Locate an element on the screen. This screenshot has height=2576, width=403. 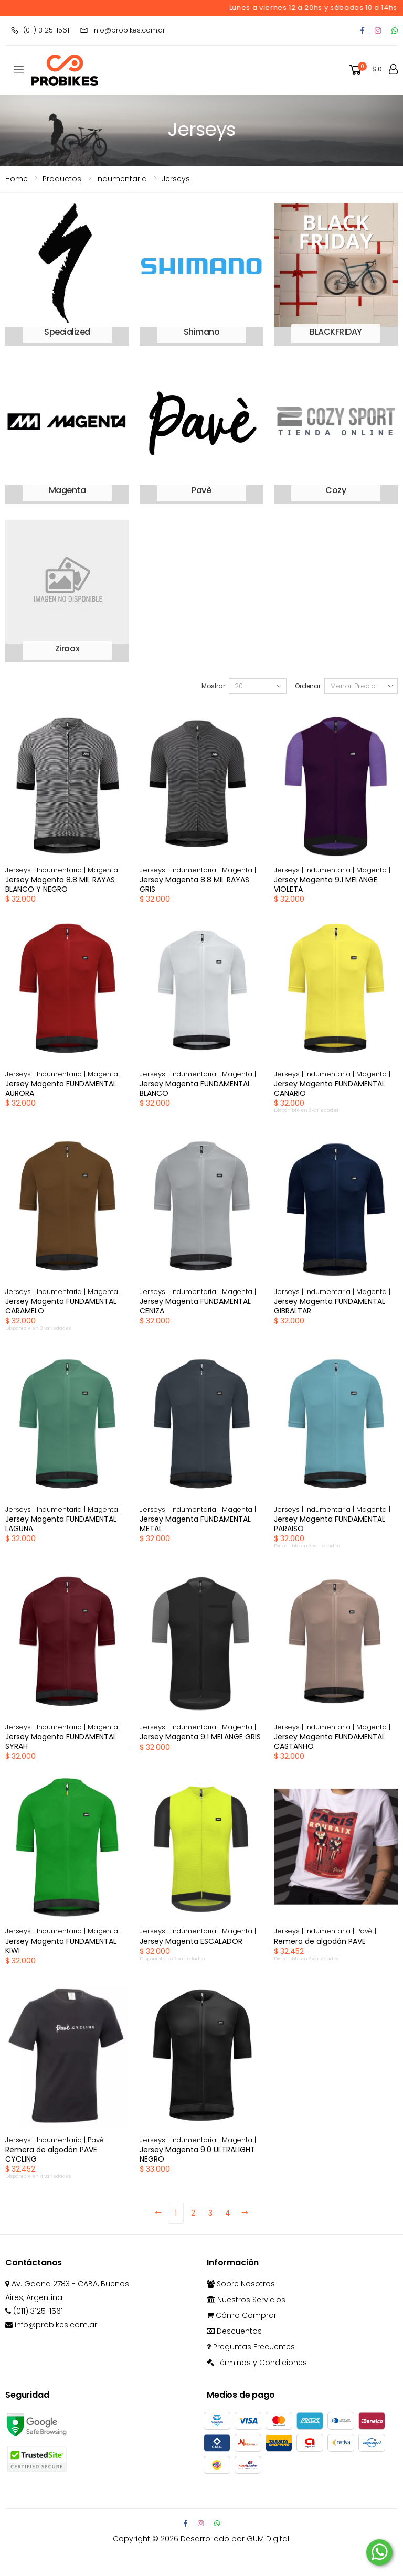
Productos is located at coordinates (62, 179).